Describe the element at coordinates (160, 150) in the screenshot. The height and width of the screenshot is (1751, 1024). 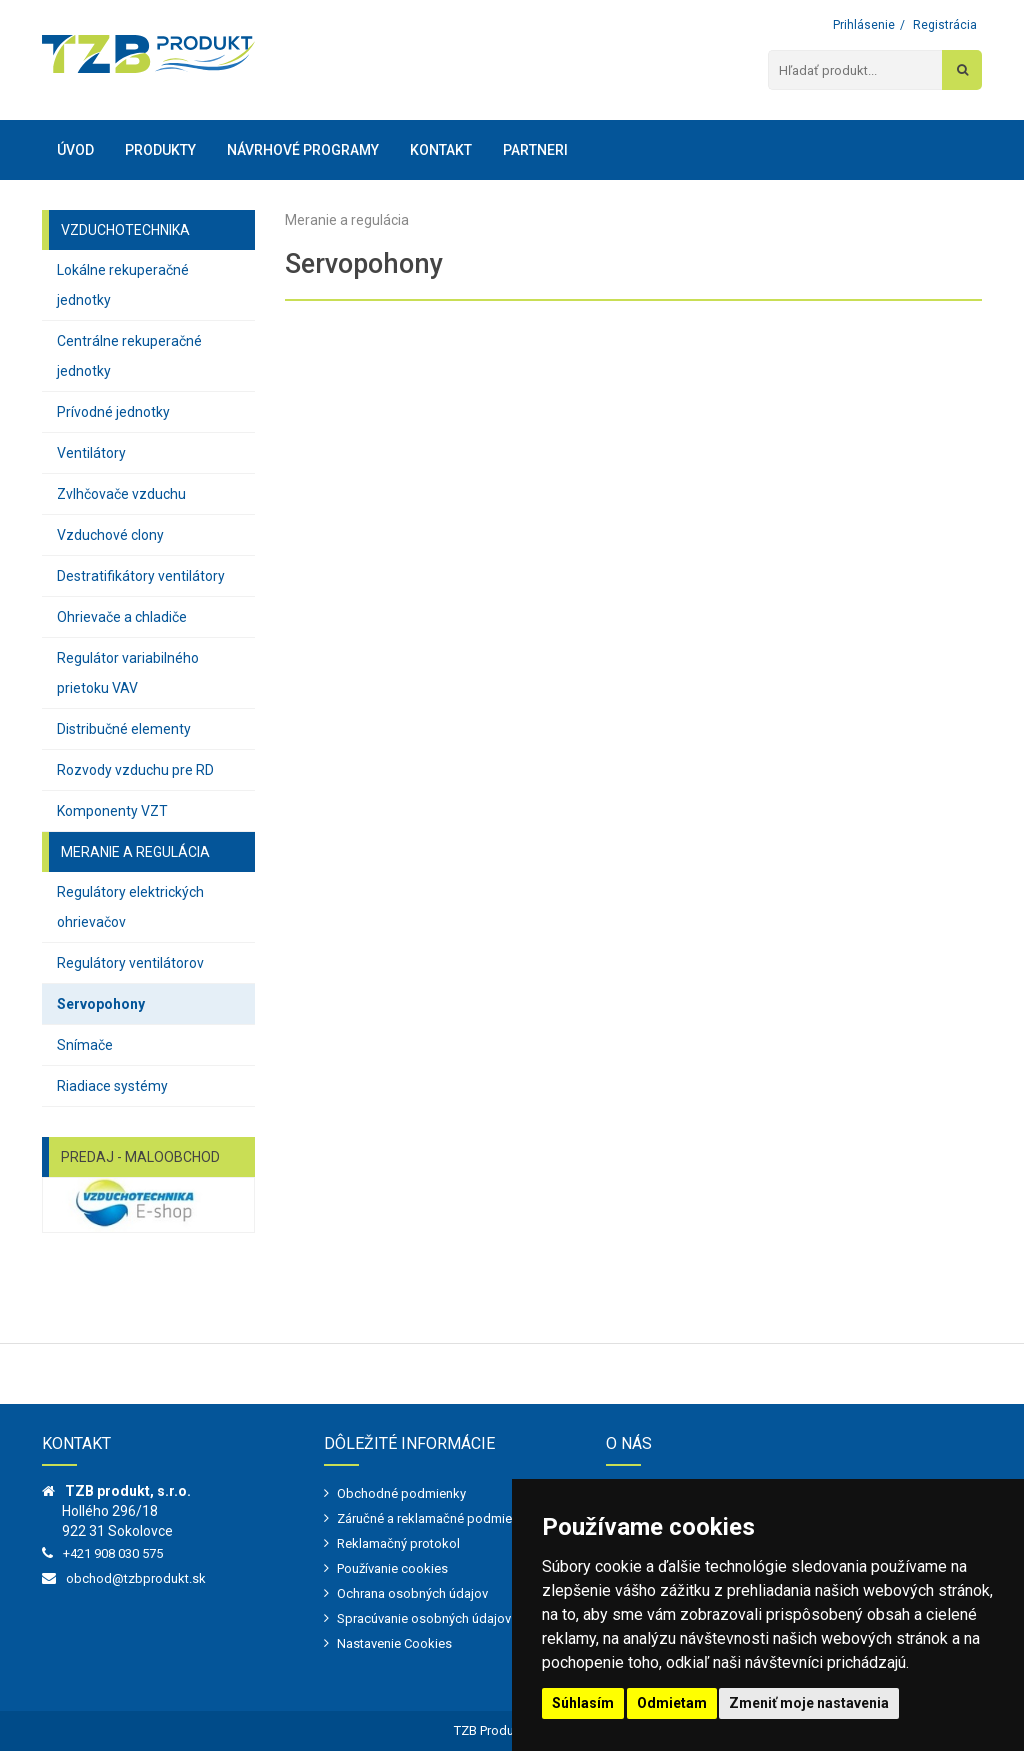
I see `Produkty` at that location.